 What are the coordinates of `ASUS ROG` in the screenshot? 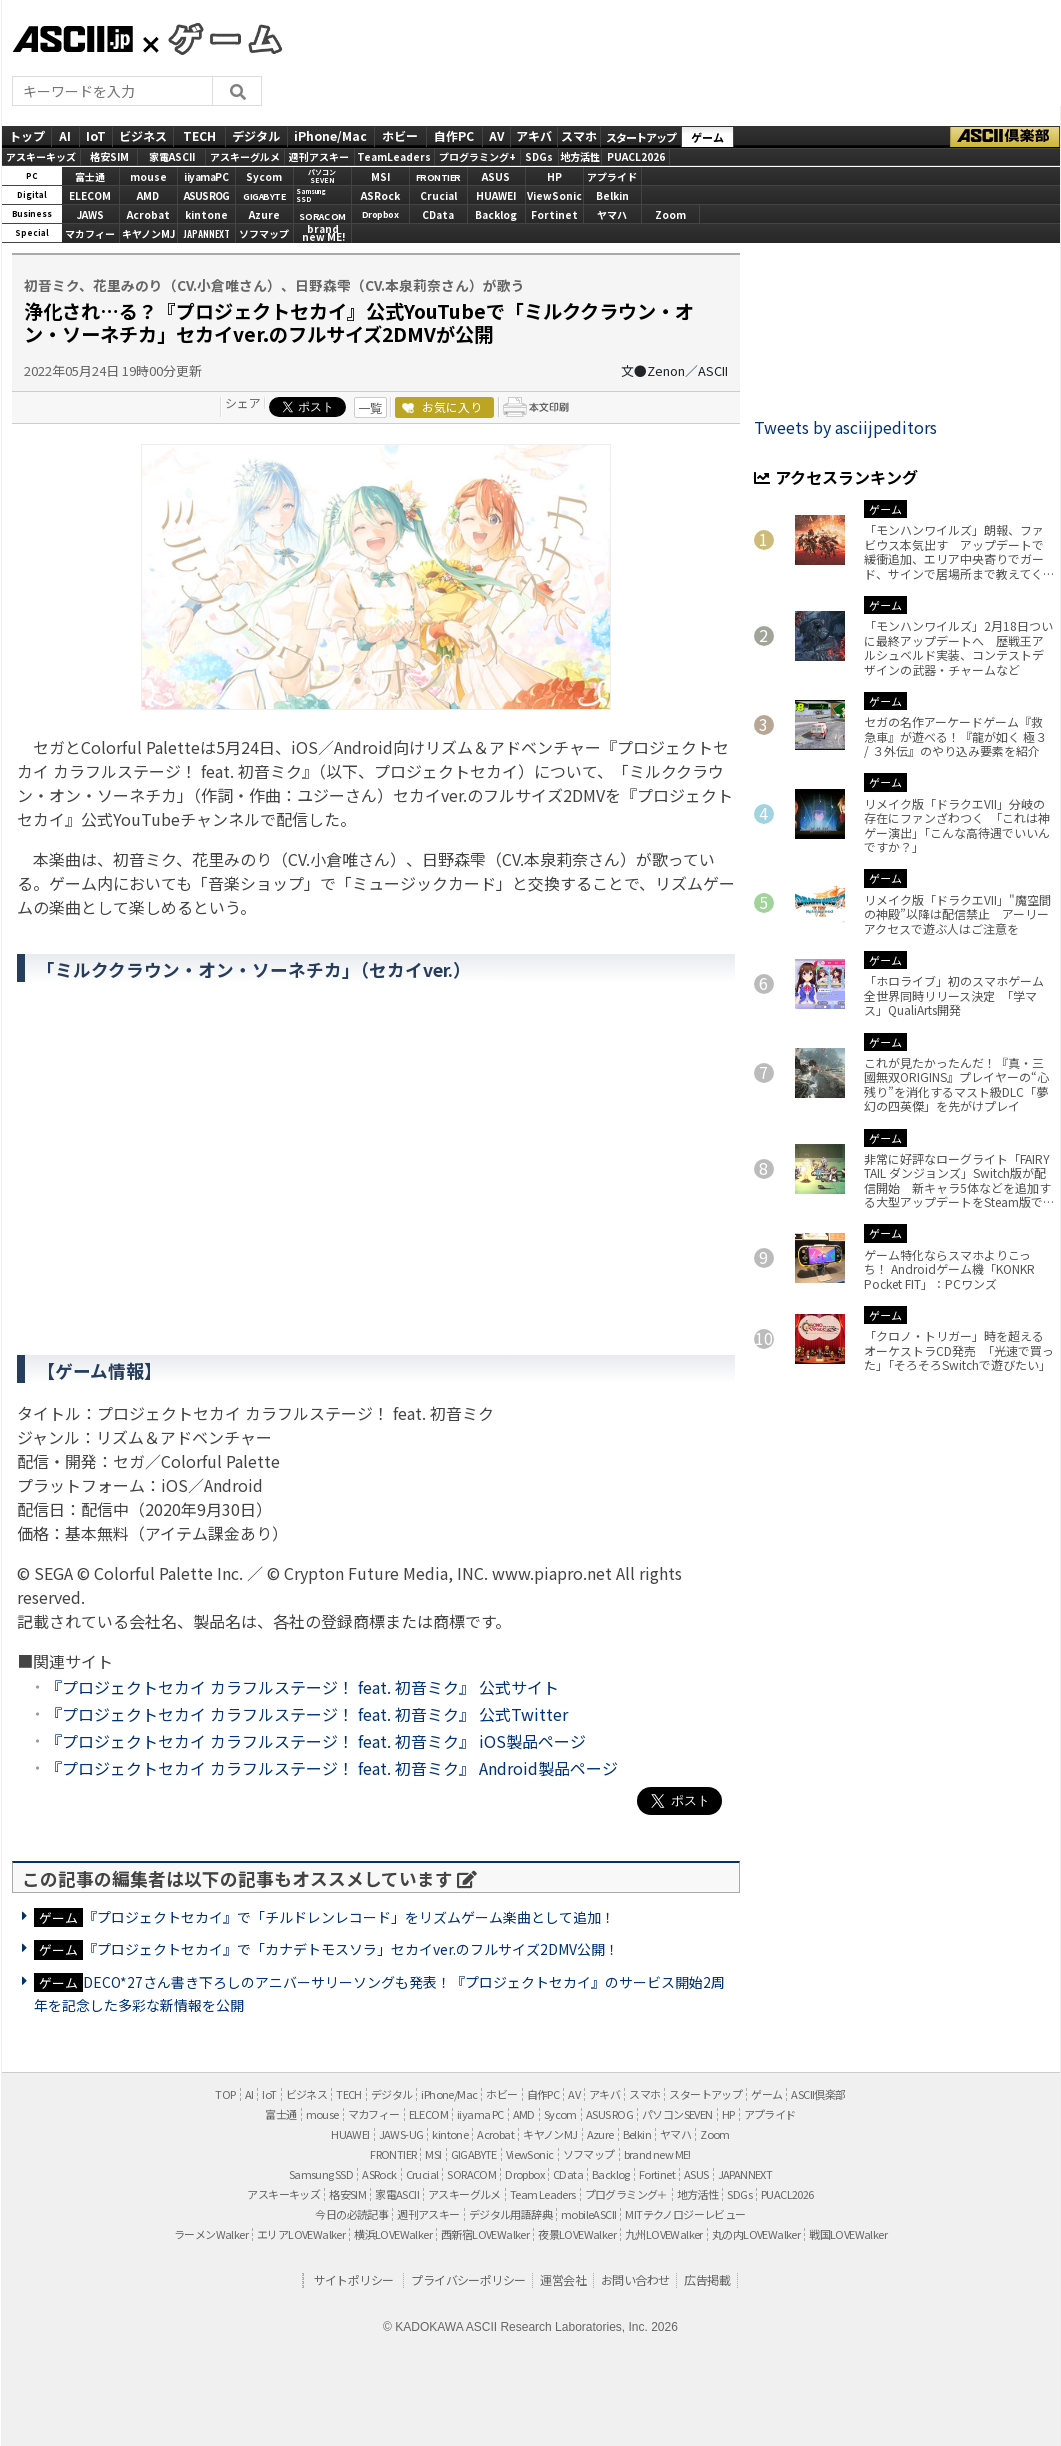 It's located at (206, 195).